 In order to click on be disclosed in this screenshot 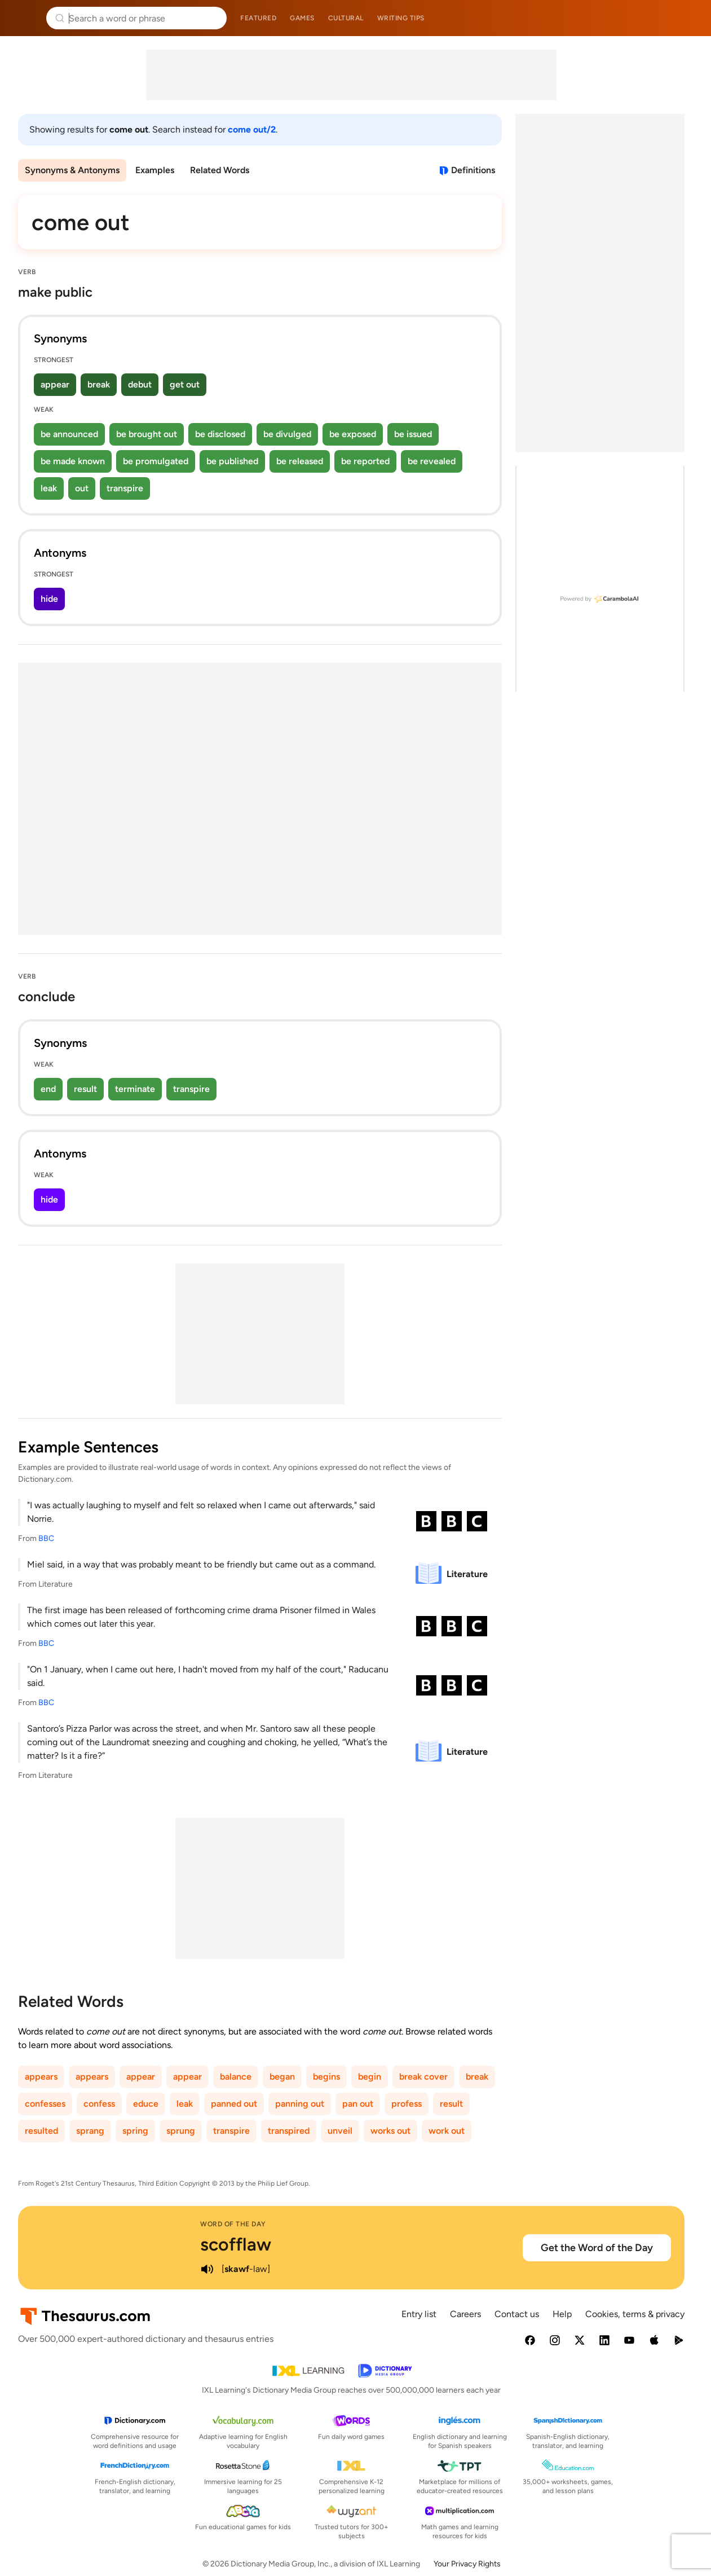, I will do `click(220, 434)`.